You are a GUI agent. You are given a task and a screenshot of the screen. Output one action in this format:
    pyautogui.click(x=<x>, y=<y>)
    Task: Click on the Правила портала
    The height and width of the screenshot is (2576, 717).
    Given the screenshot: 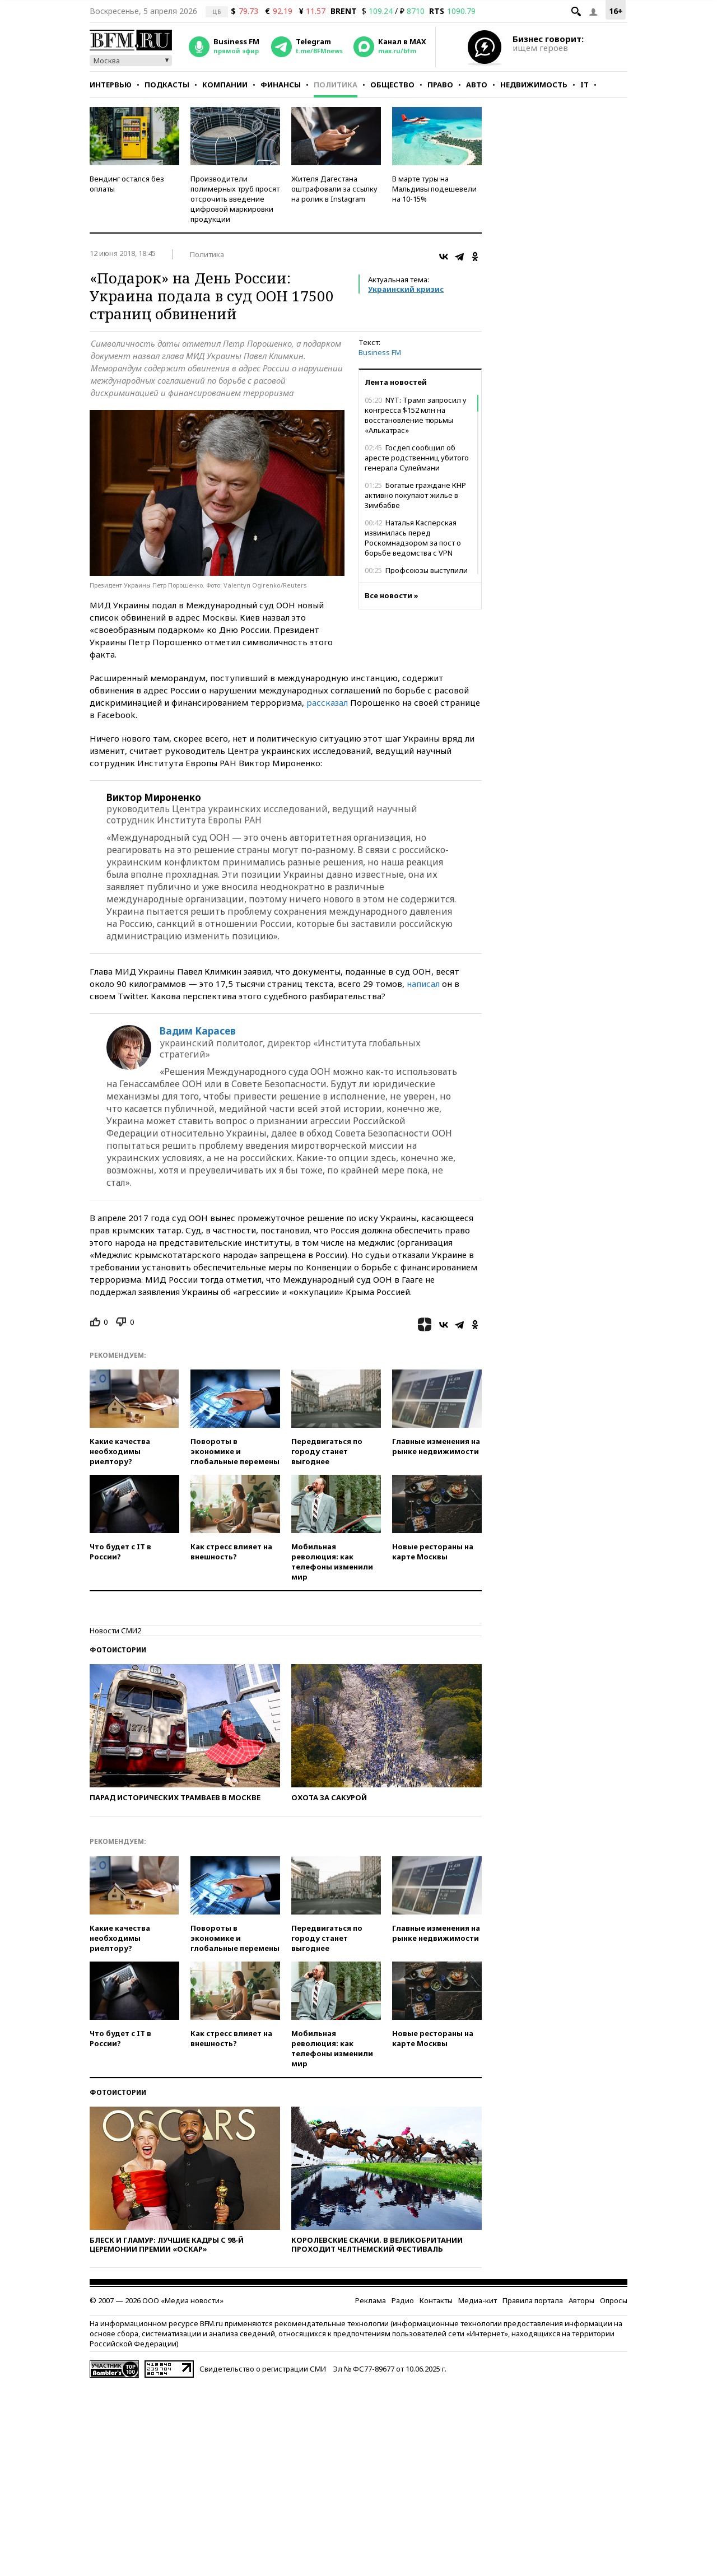 What is the action you would take?
    pyautogui.click(x=532, y=2300)
    